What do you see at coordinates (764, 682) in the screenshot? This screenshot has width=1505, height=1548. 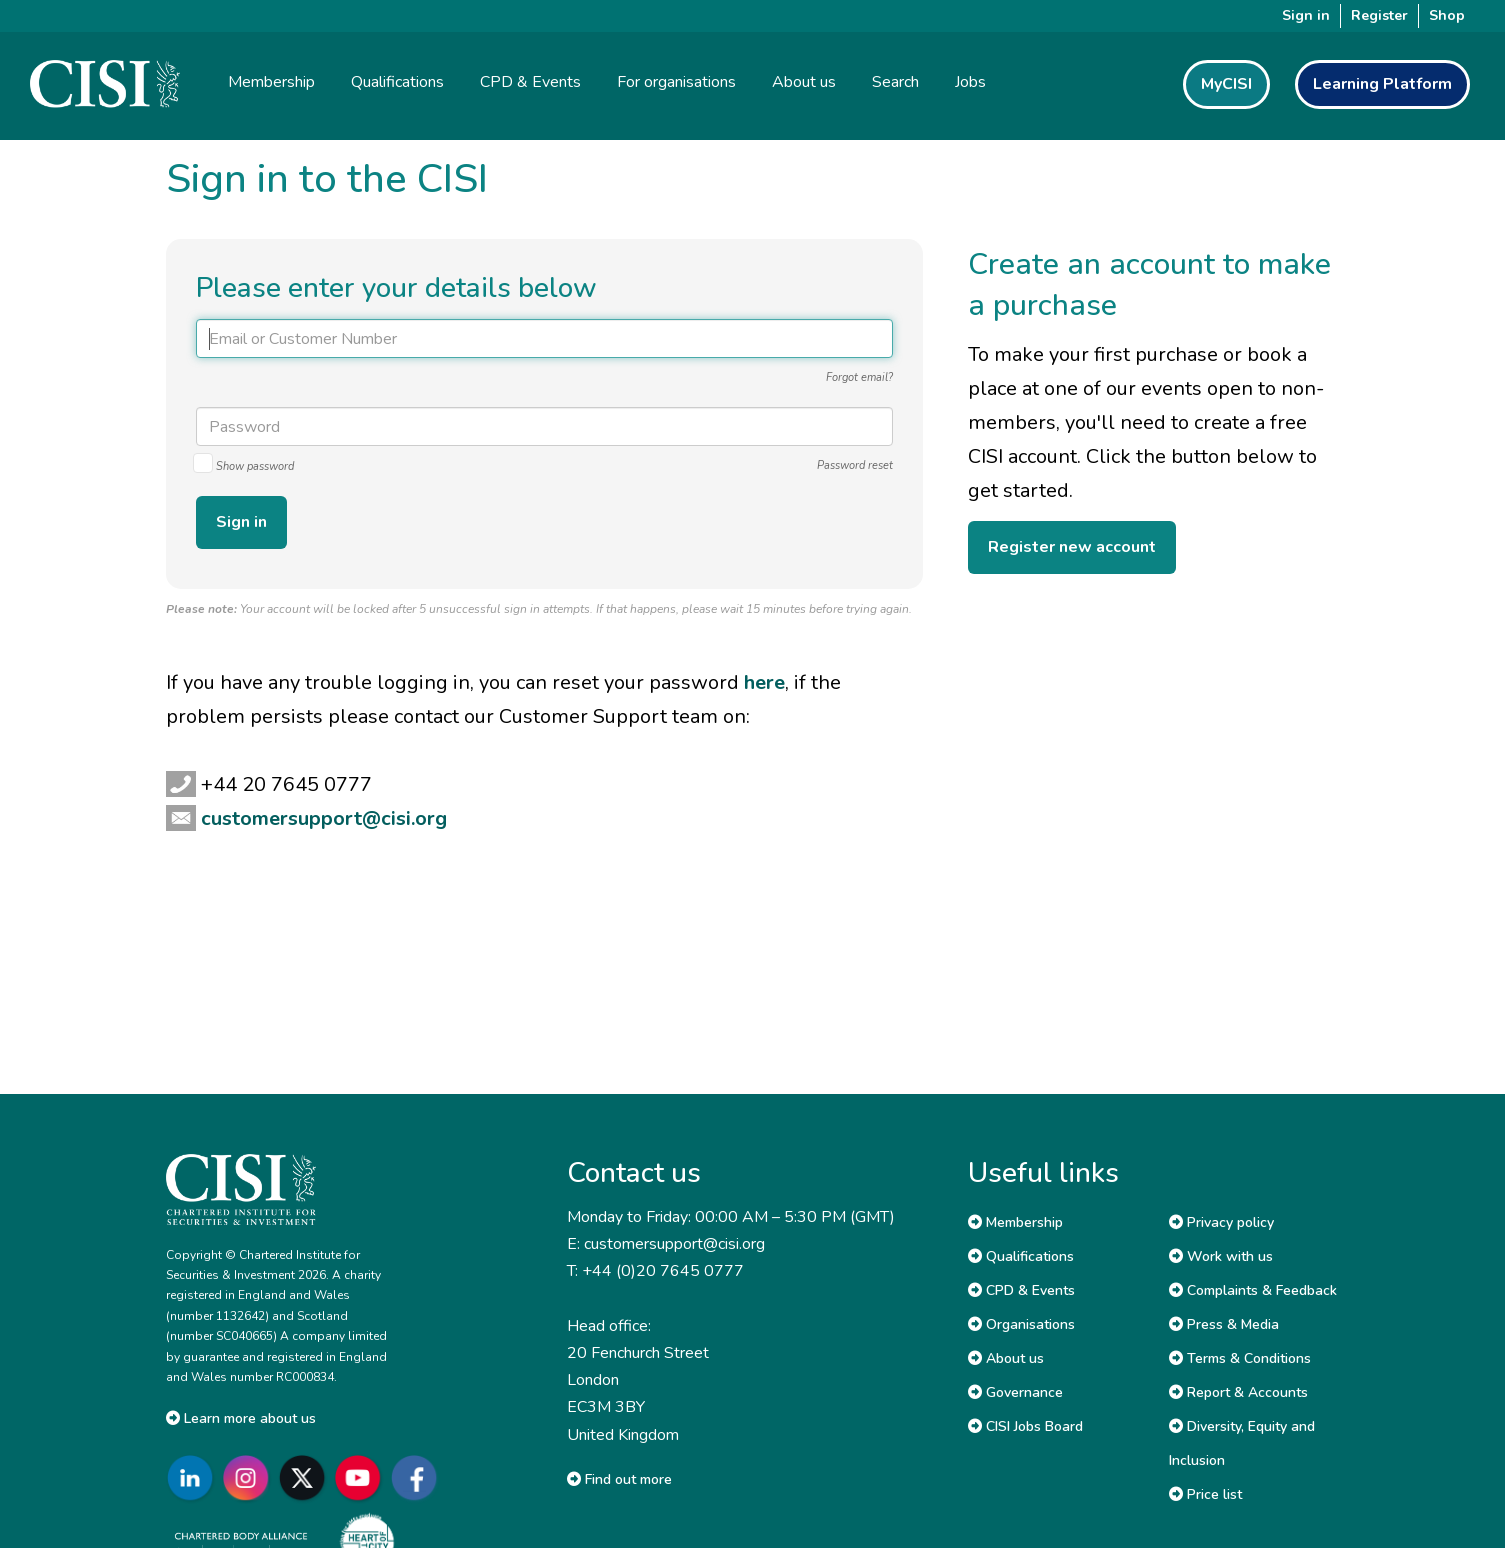 I see `here` at bounding box center [764, 682].